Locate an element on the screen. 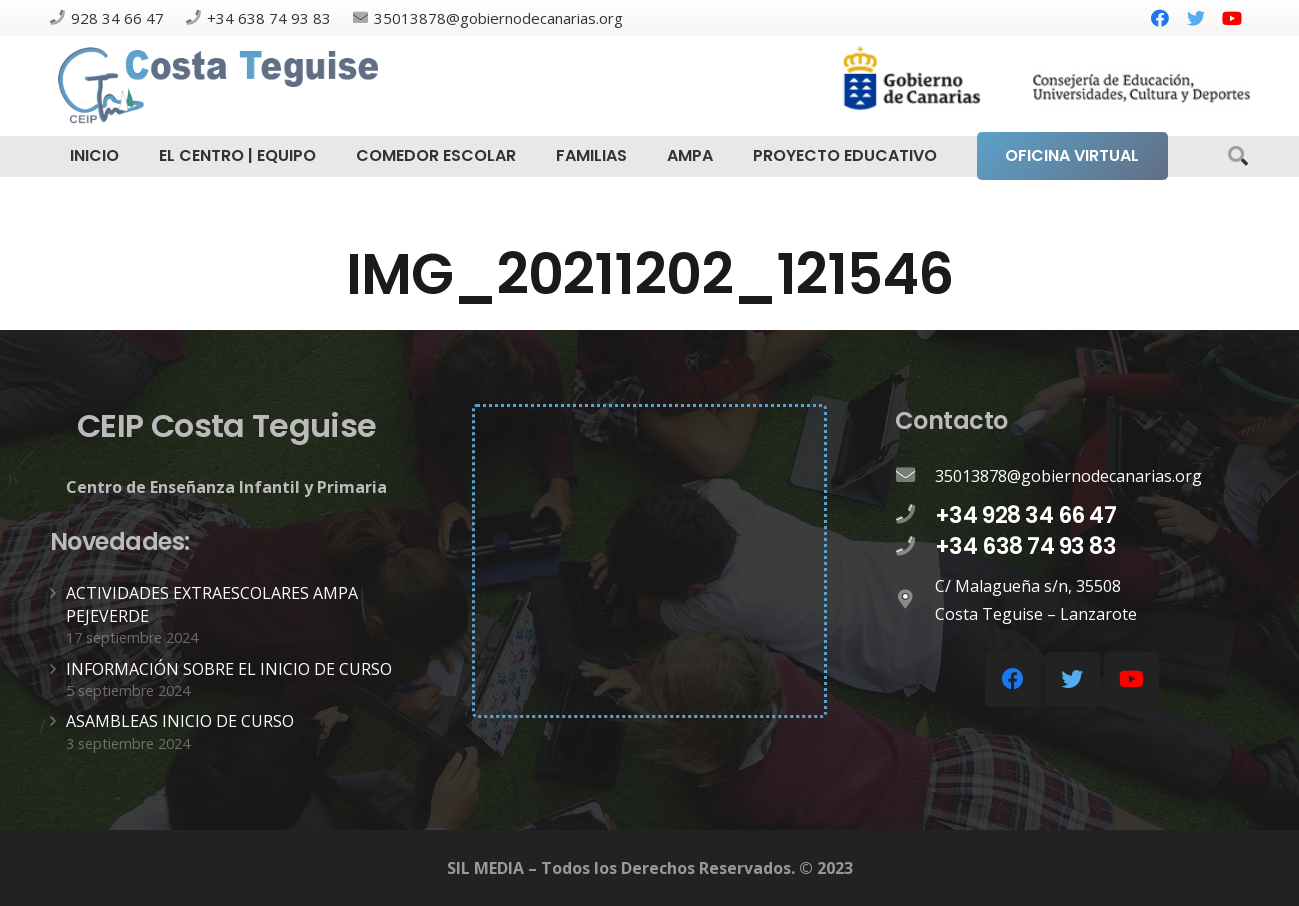  INFORMACIÓN SOBRE EL INICIO DE CURSO is located at coordinates (229, 669).